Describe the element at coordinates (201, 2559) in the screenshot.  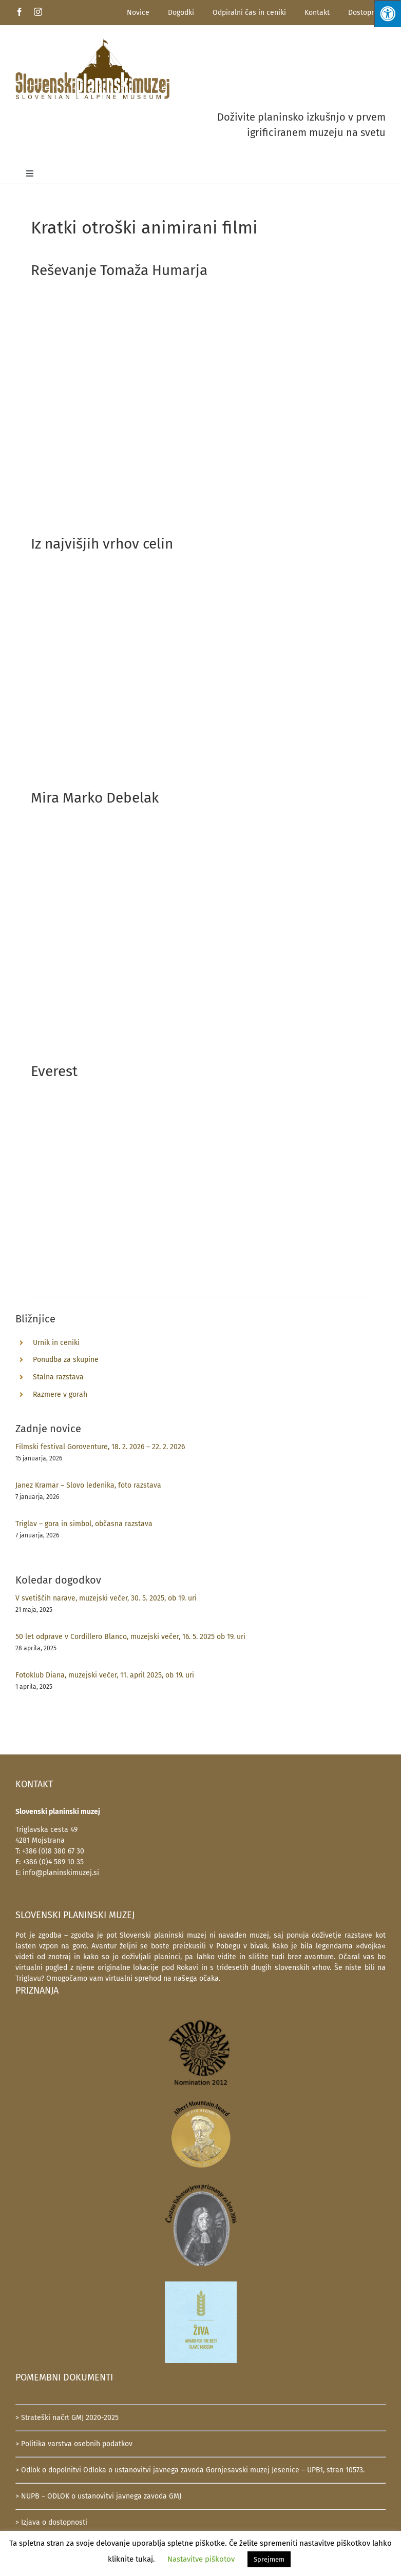
I see `Nastavitve piškotov [button]` at that location.